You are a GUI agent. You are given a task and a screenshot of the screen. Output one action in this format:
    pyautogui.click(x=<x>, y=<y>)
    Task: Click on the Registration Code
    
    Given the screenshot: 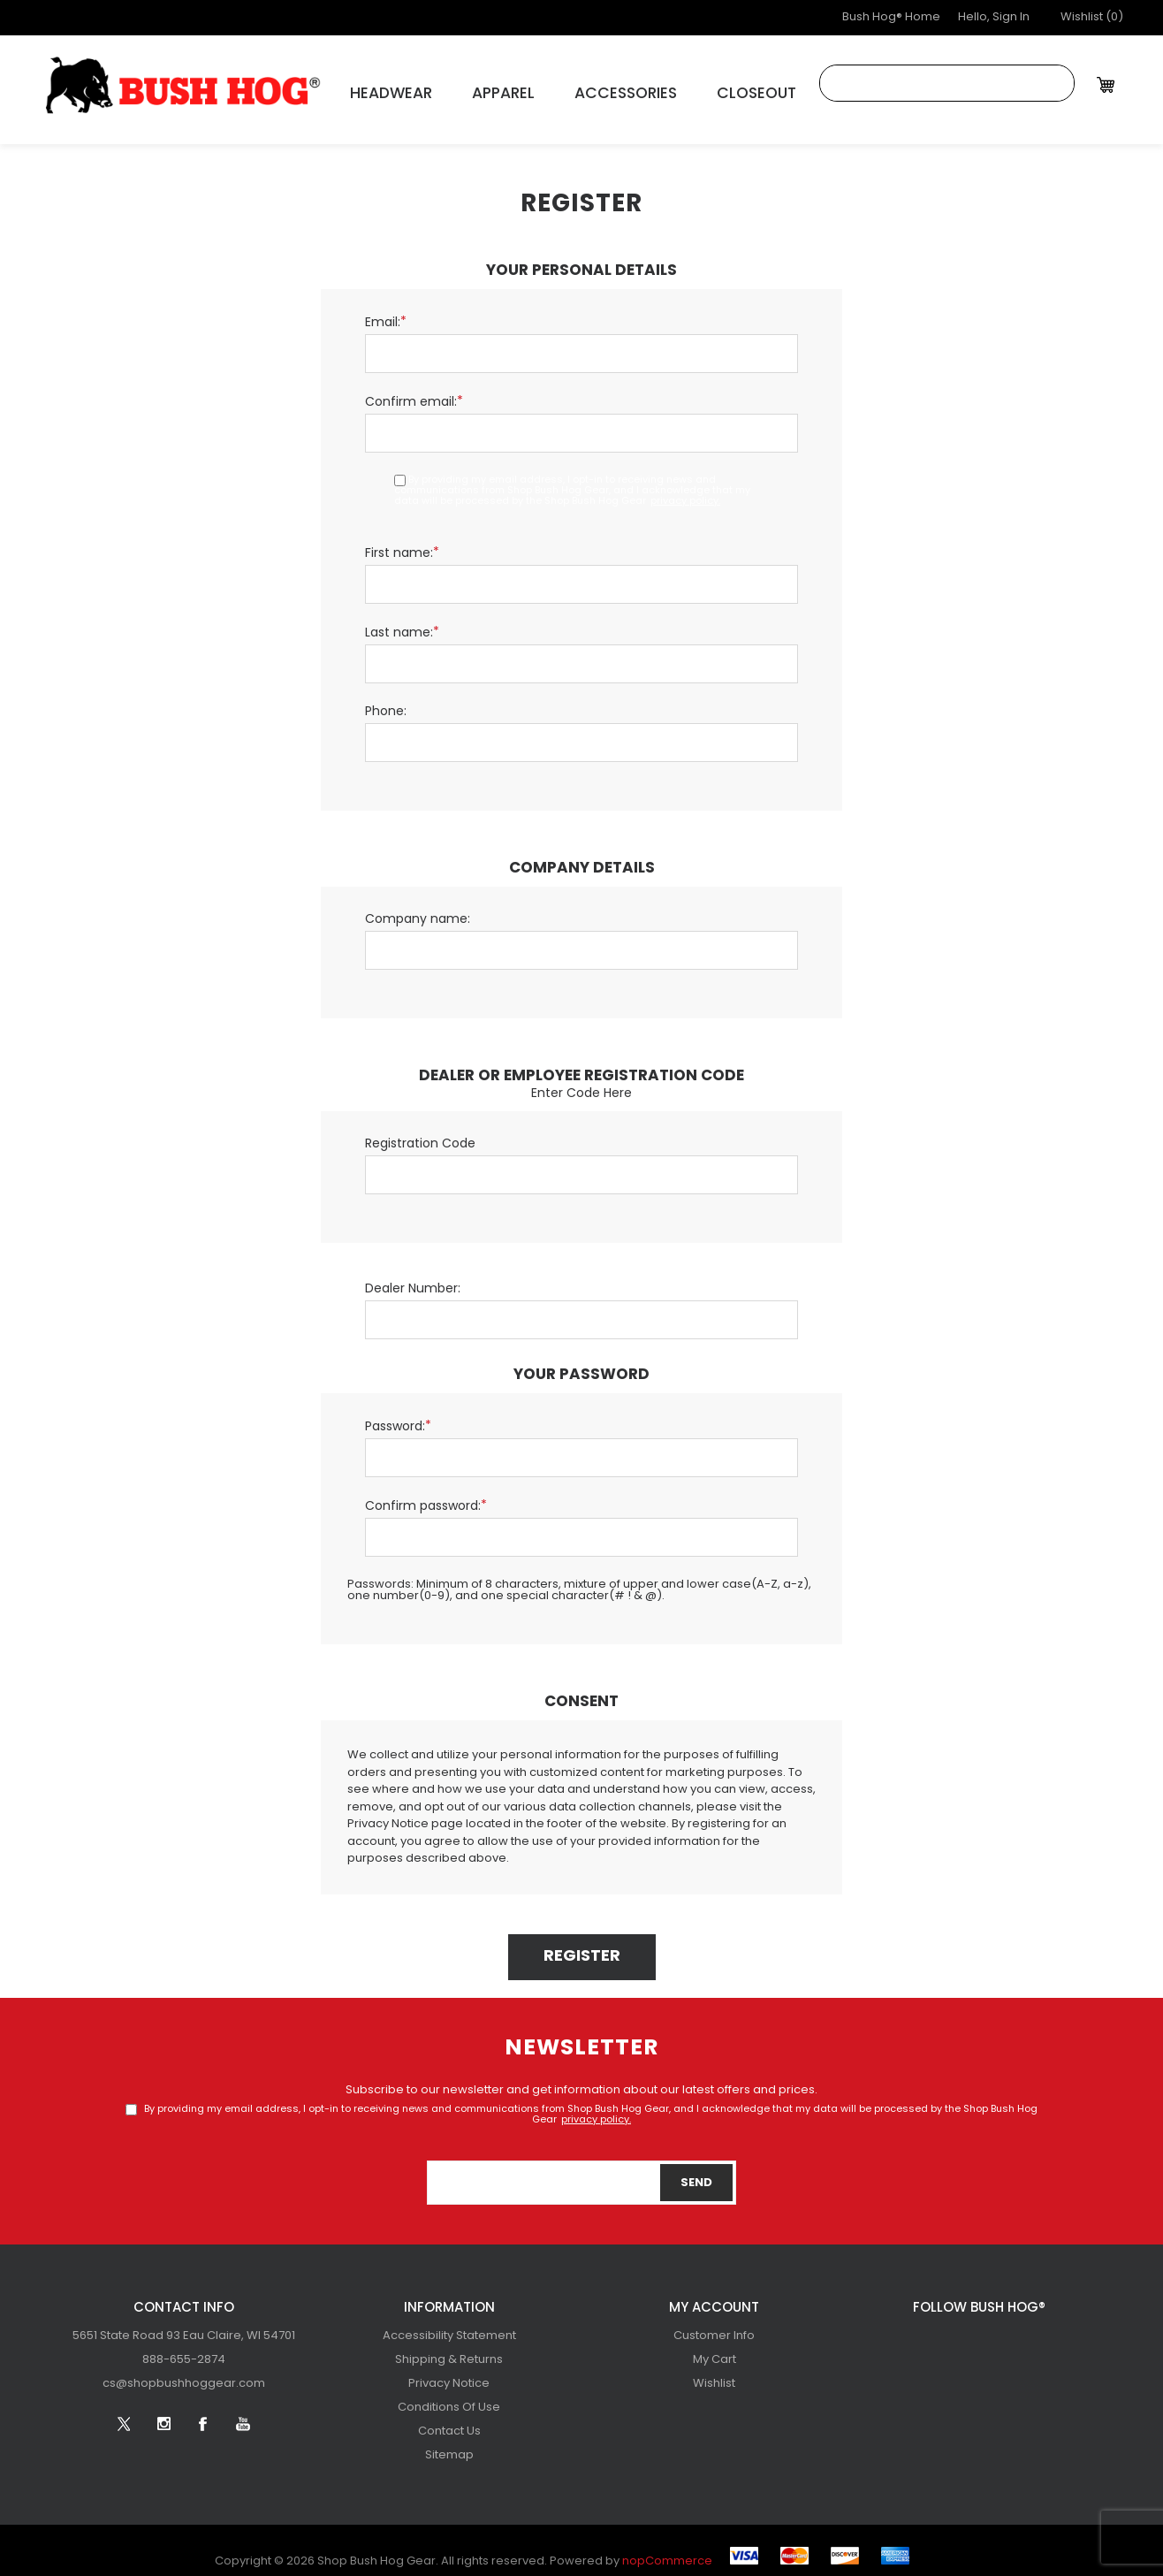 What is the action you would take?
    pyautogui.click(x=420, y=1133)
    